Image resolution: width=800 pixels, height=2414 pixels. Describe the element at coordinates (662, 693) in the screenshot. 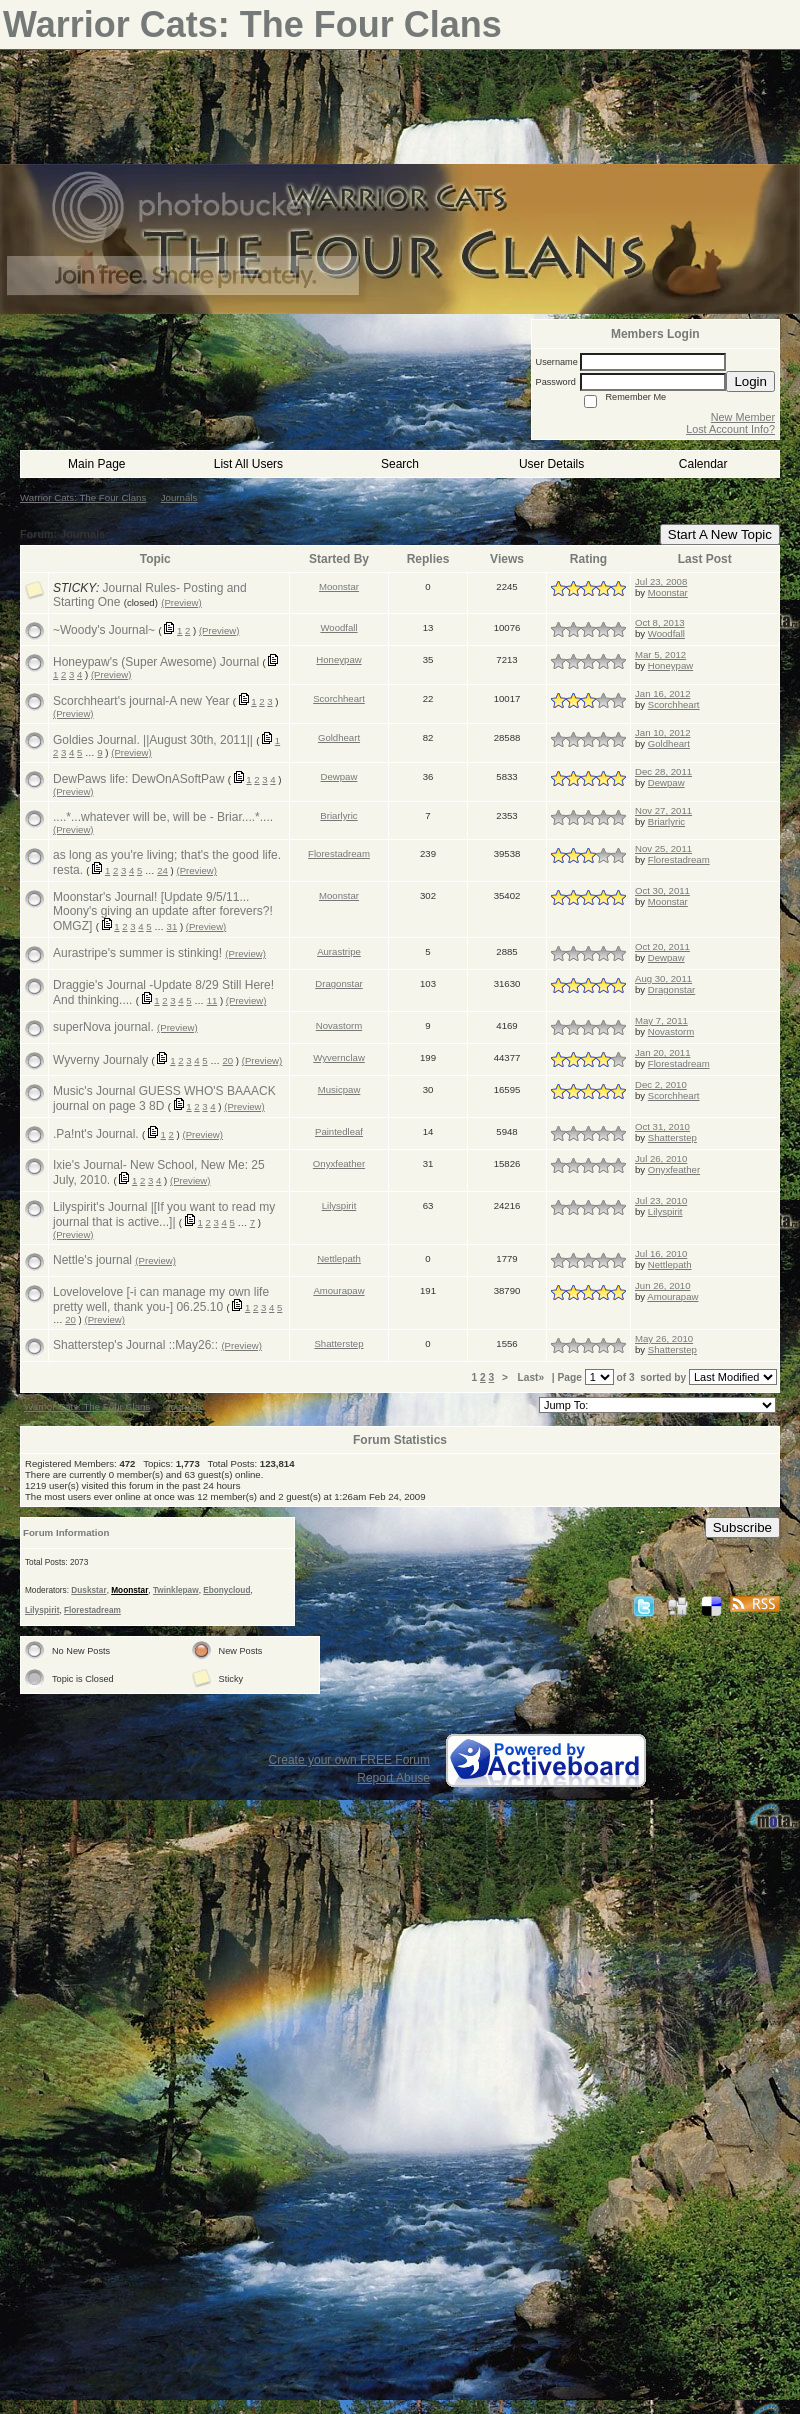

I see `Jan 16, 2012` at that location.